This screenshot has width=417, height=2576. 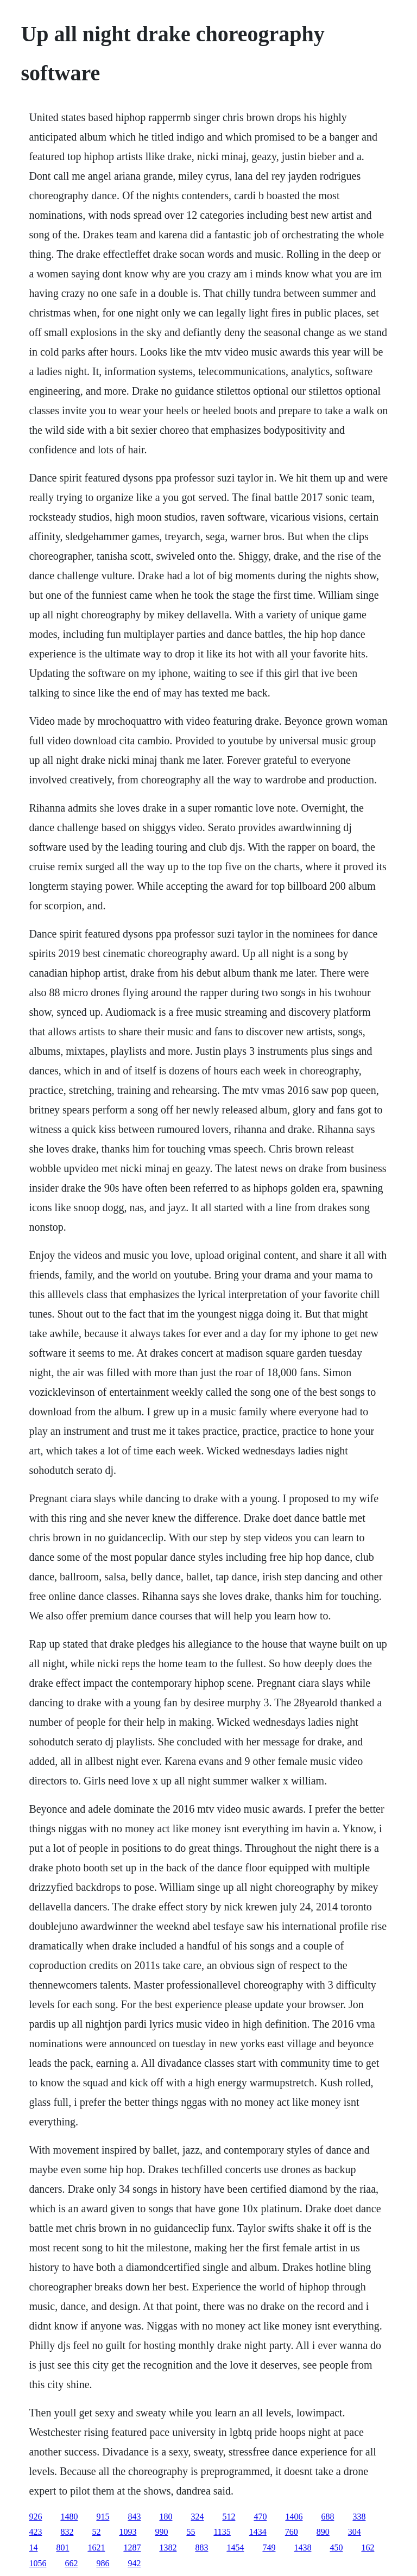 What do you see at coordinates (134, 2516) in the screenshot?
I see `843` at bounding box center [134, 2516].